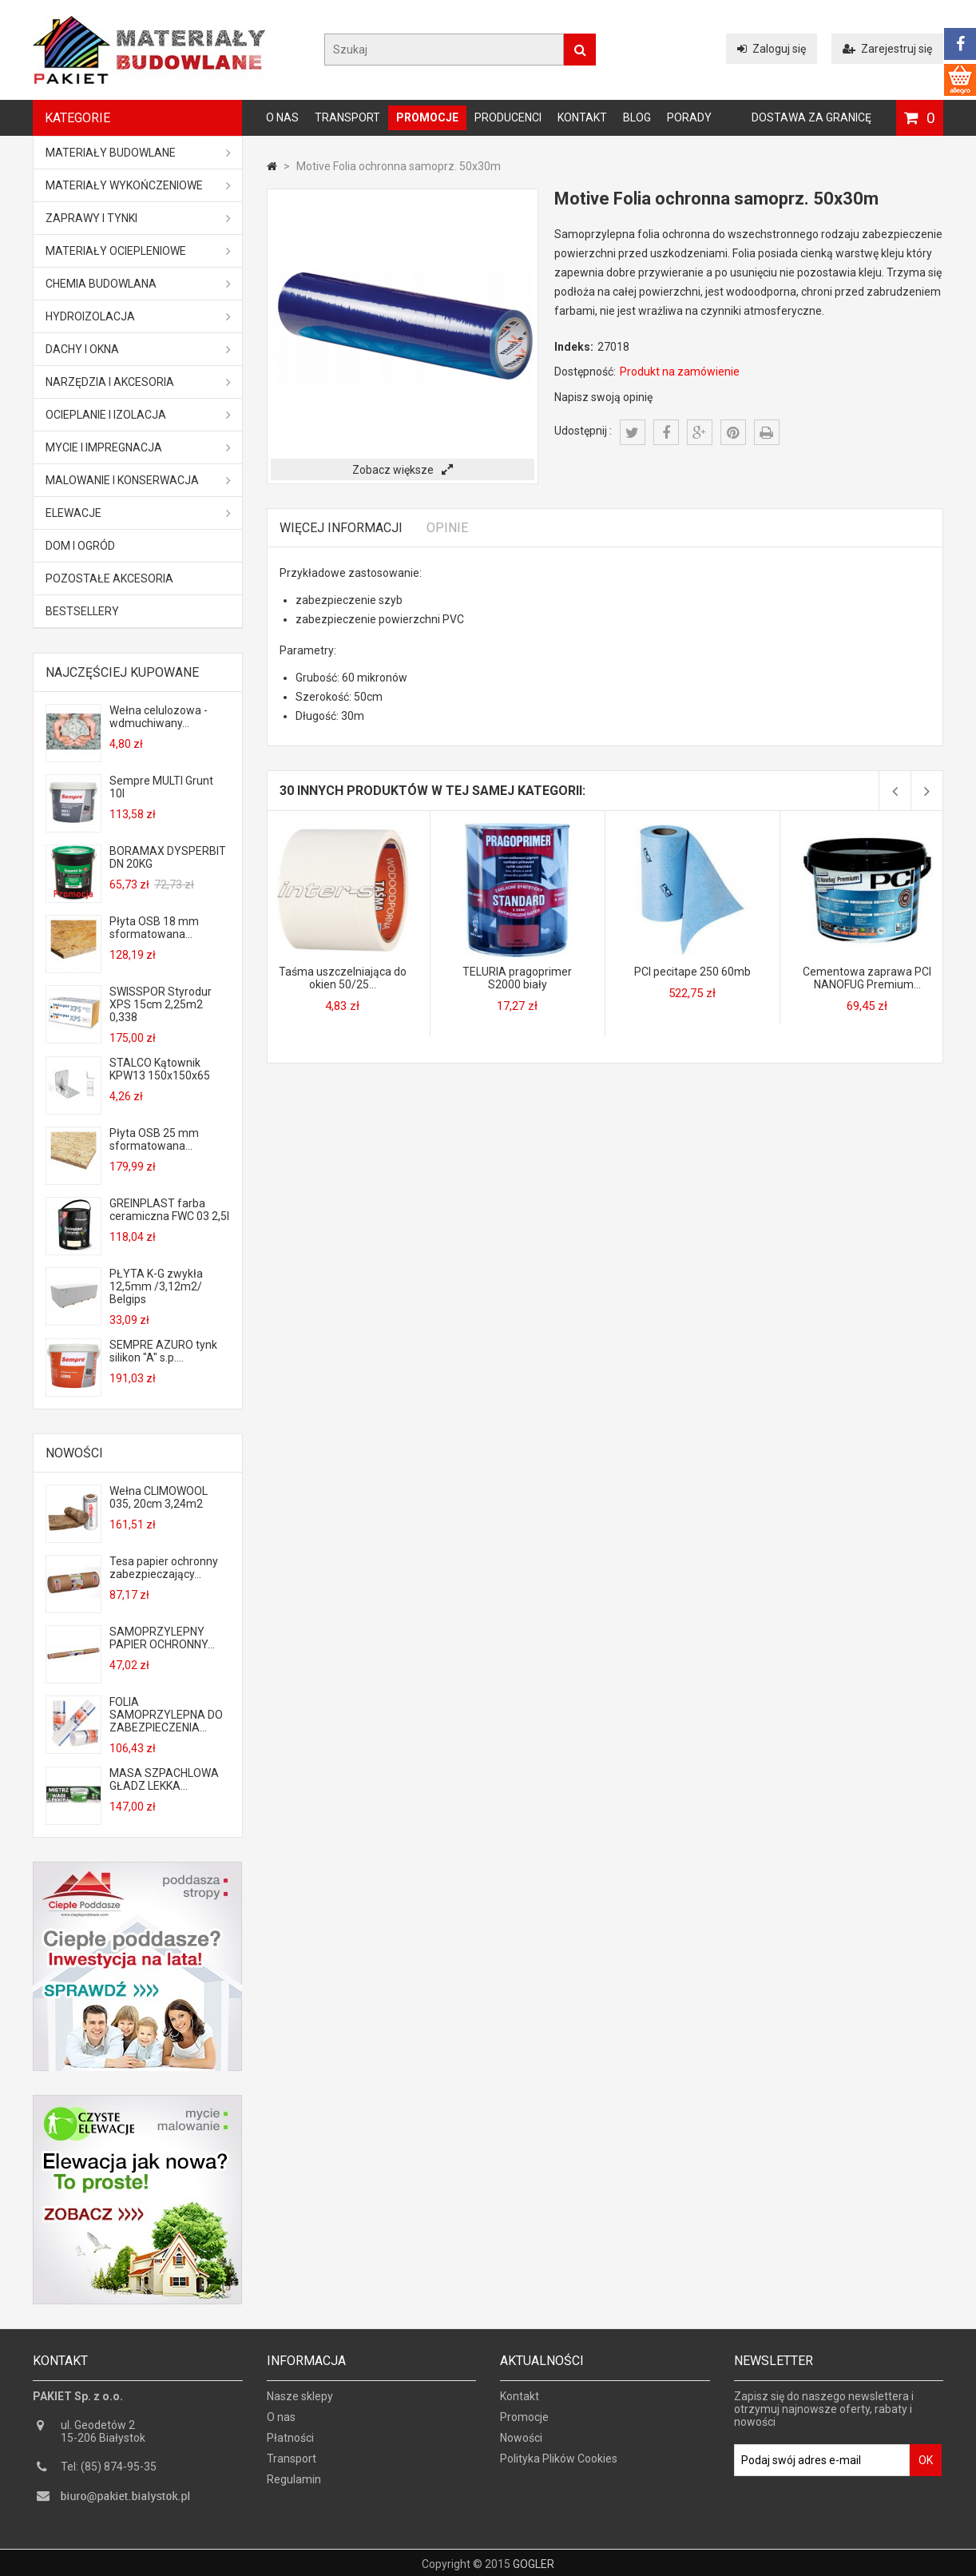 The height and width of the screenshot is (2576, 976). Describe the element at coordinates (159, 1069) in the screenshot. I see `STALCO Kątownik KPW13 150x150x65` at that location.